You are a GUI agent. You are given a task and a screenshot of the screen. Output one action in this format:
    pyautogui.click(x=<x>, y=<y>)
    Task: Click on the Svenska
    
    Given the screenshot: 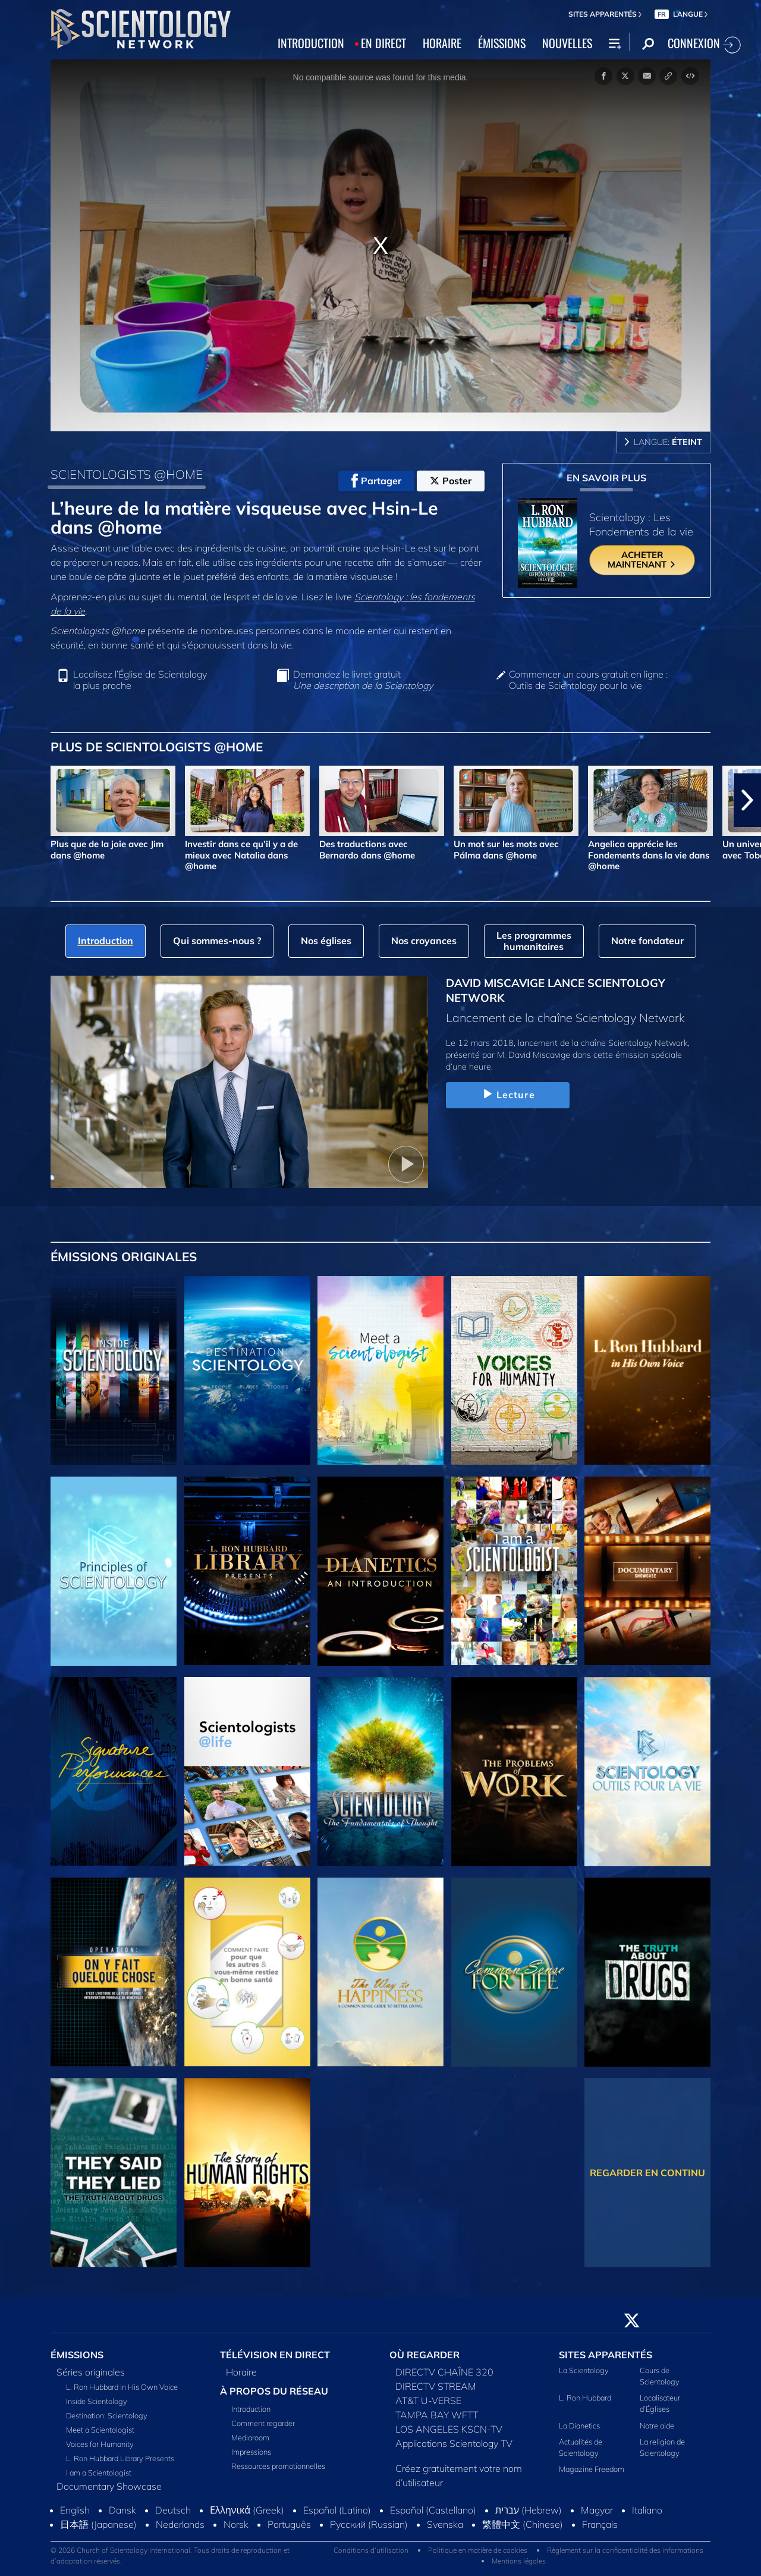 What is the action you would take?
    pyautogui.click(x=445, y=2524)
    